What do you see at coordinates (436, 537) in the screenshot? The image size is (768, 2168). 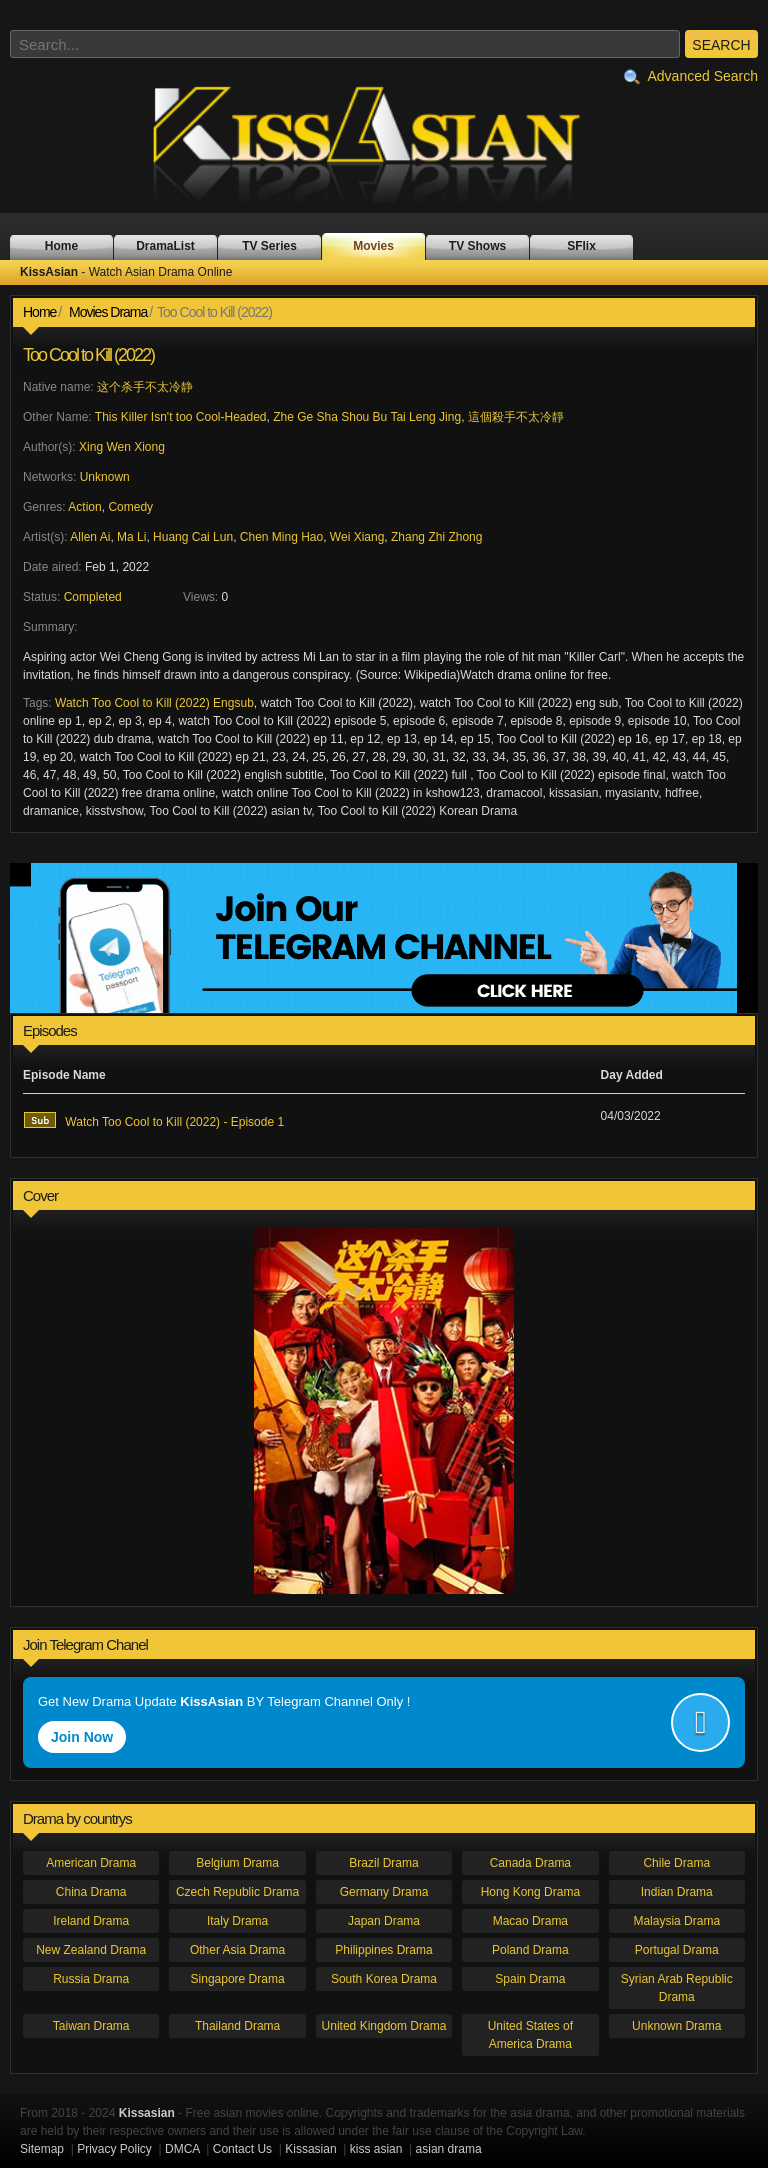 I see `Zhang Zhi Zhong` at bounding box center [436, 537].